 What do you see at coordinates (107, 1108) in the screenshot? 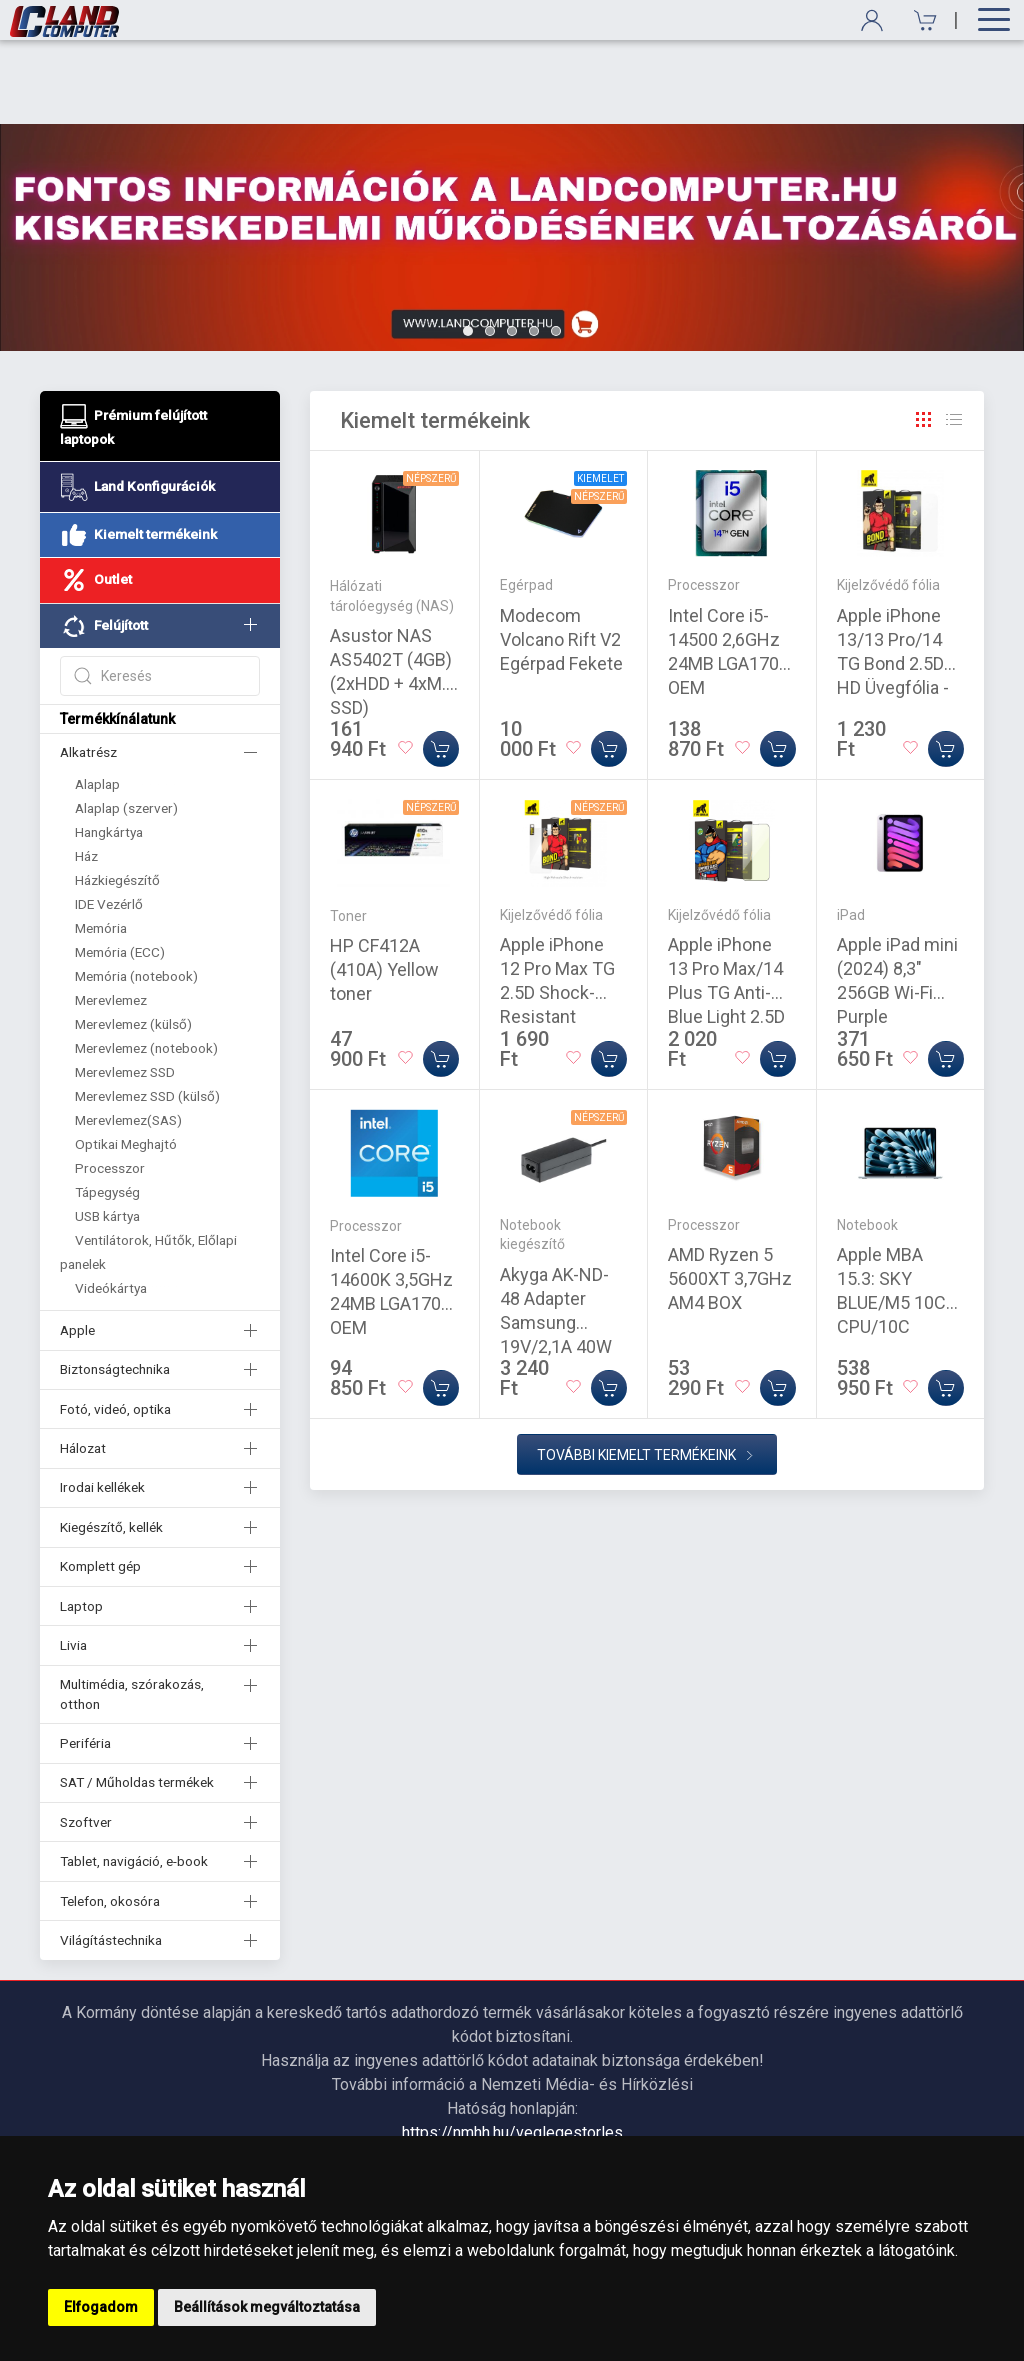
I see `Tápegység` at bounding box center [107, 1108].